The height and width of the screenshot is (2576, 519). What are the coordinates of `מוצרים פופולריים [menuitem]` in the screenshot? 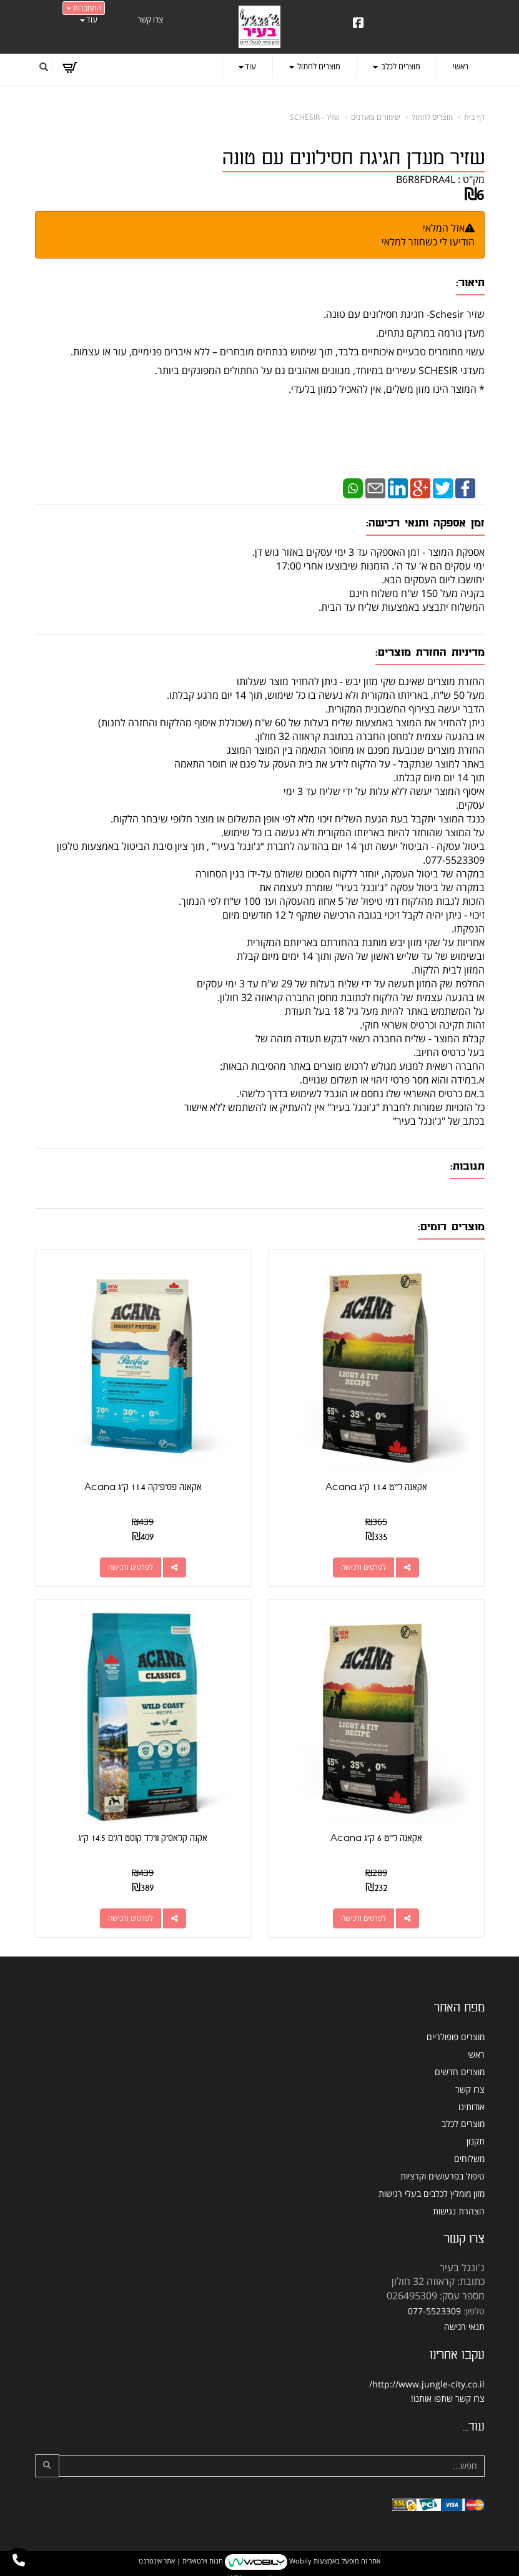 It's located at (456, 2035).